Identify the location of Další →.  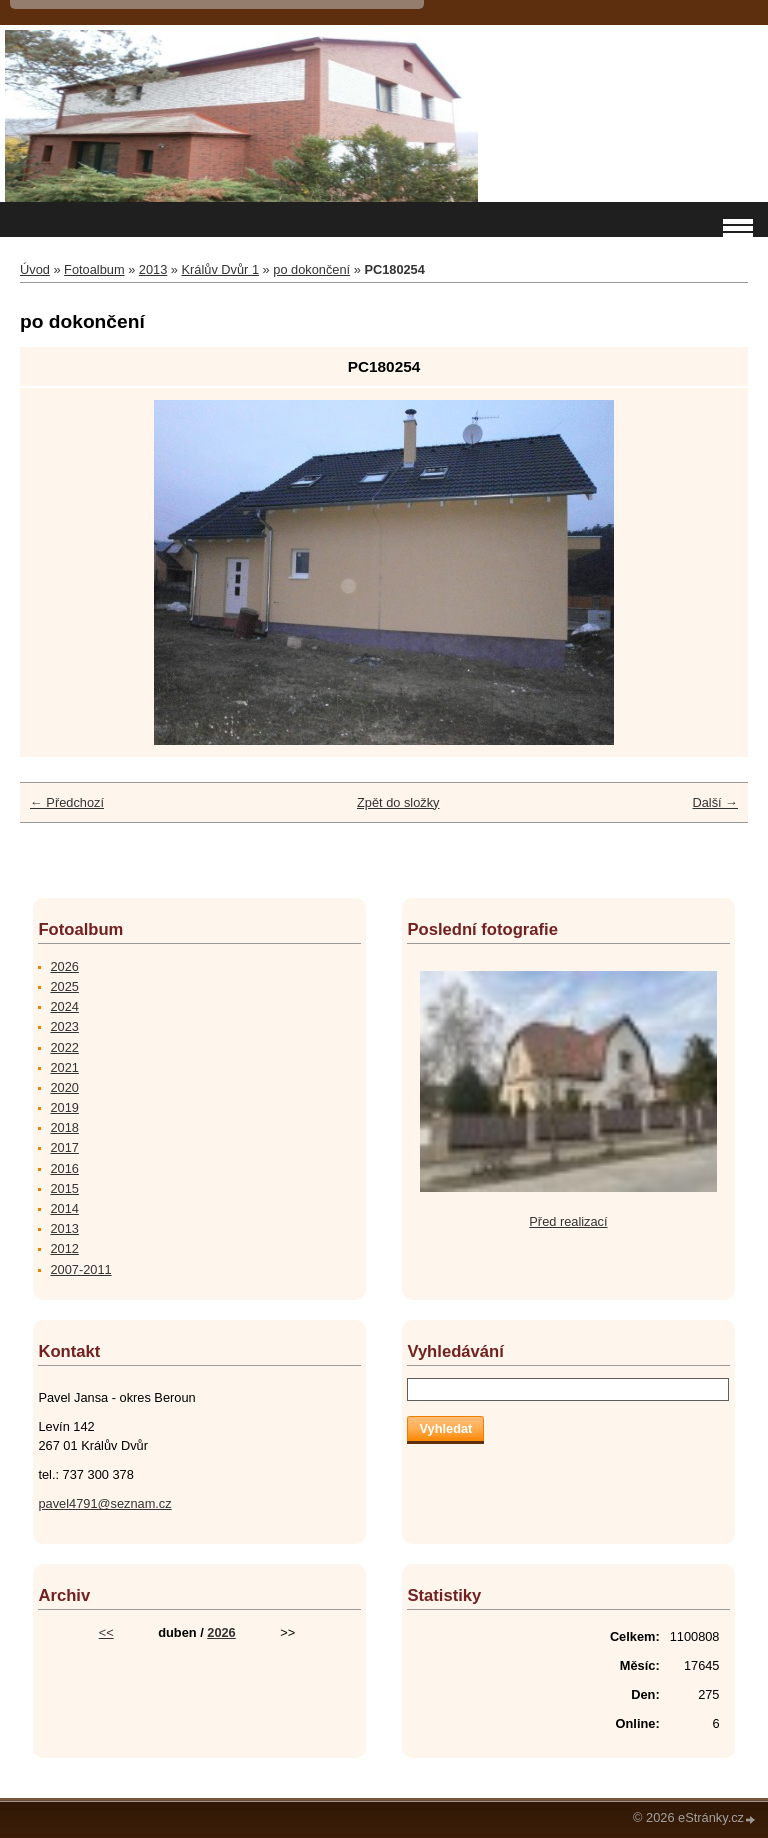
(715, 802).